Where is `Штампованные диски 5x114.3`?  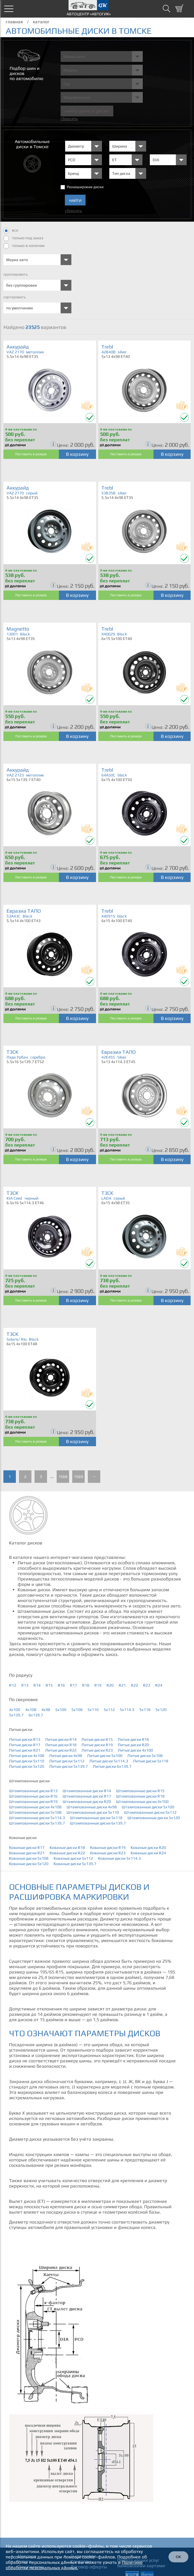 Штампованные диски 5x114.3 is located at coordinates (37, 1817).